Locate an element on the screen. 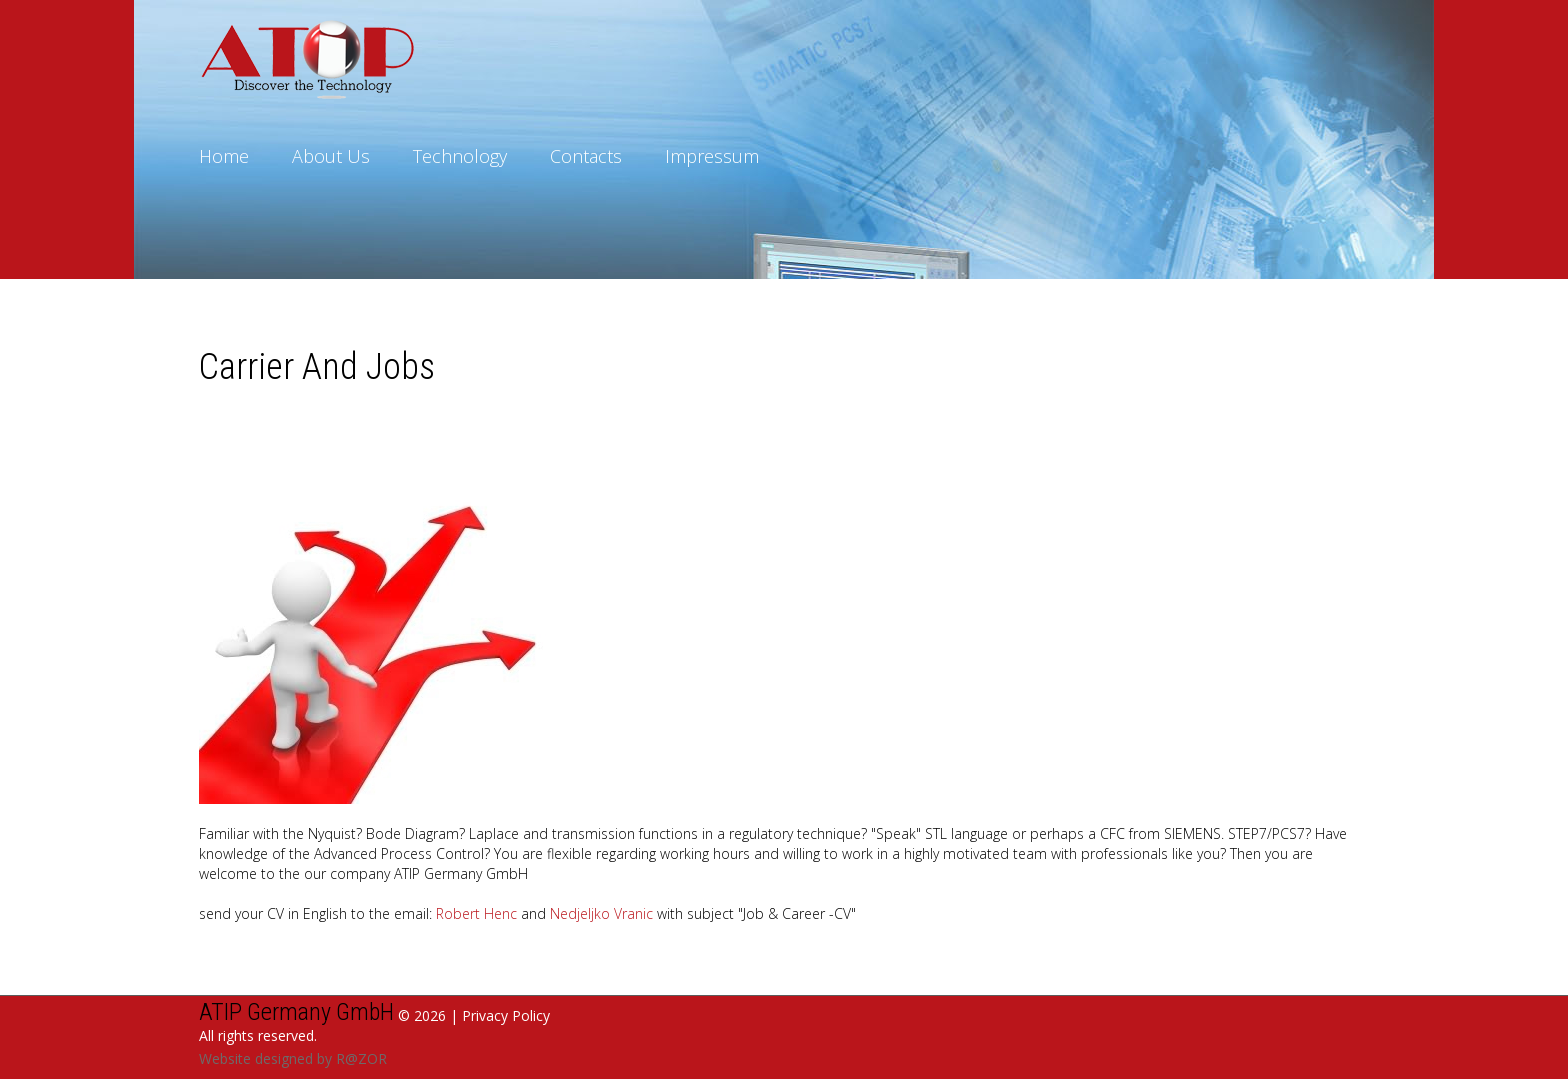  Home is located at coordinates (224, 156).